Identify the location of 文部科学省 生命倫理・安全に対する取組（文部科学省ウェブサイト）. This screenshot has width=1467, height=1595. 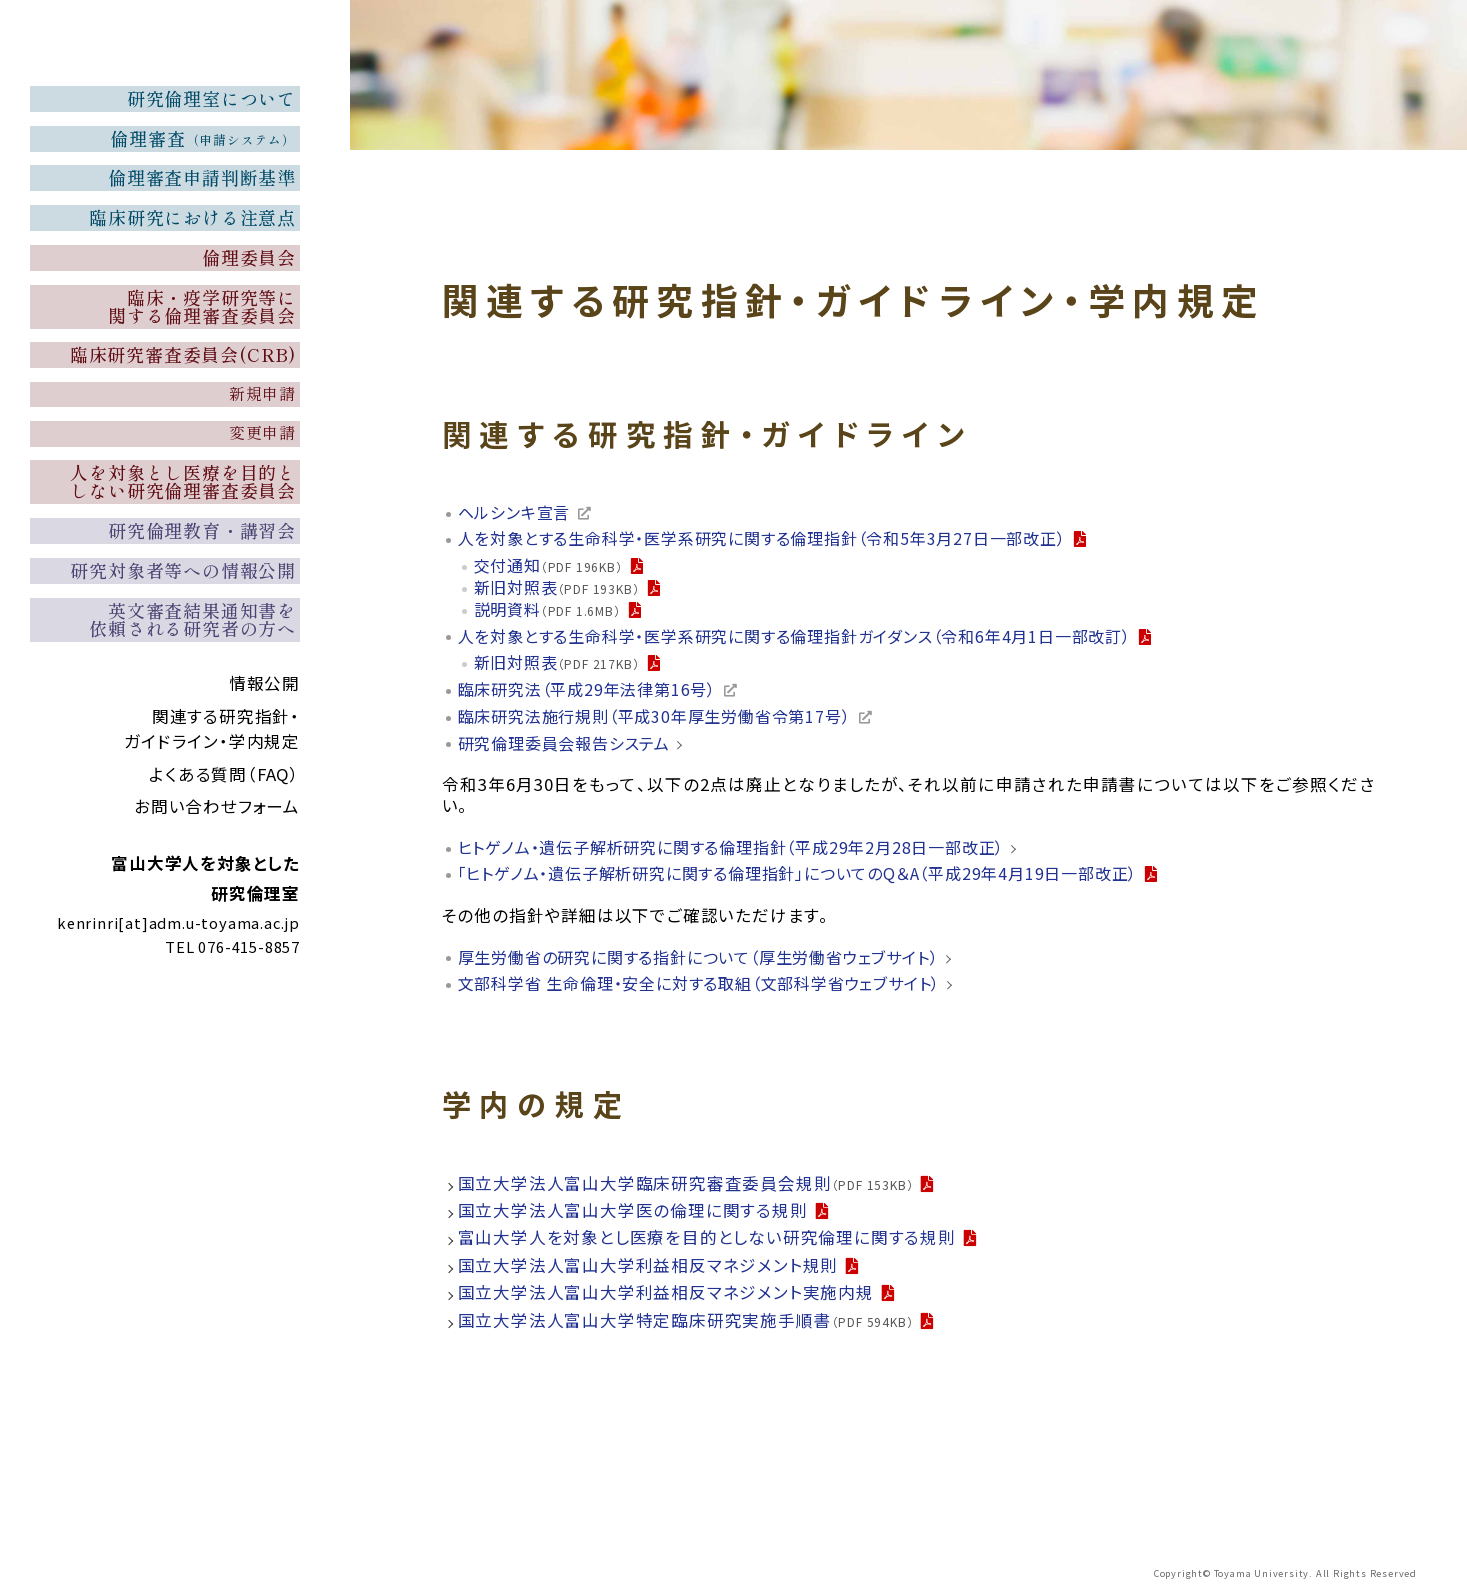
(715, 987).